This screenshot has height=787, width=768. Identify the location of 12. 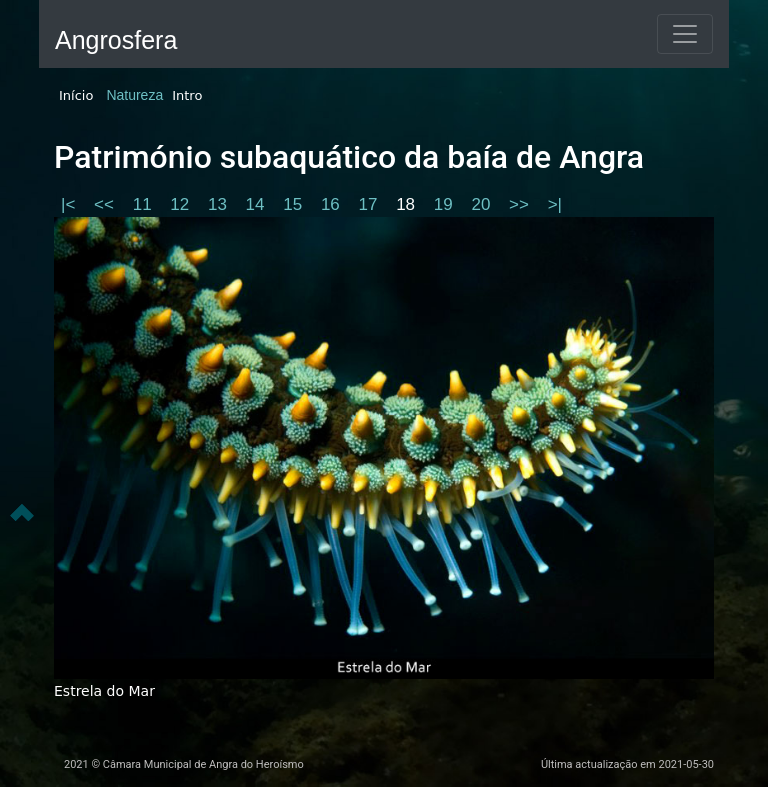
(182, 204).